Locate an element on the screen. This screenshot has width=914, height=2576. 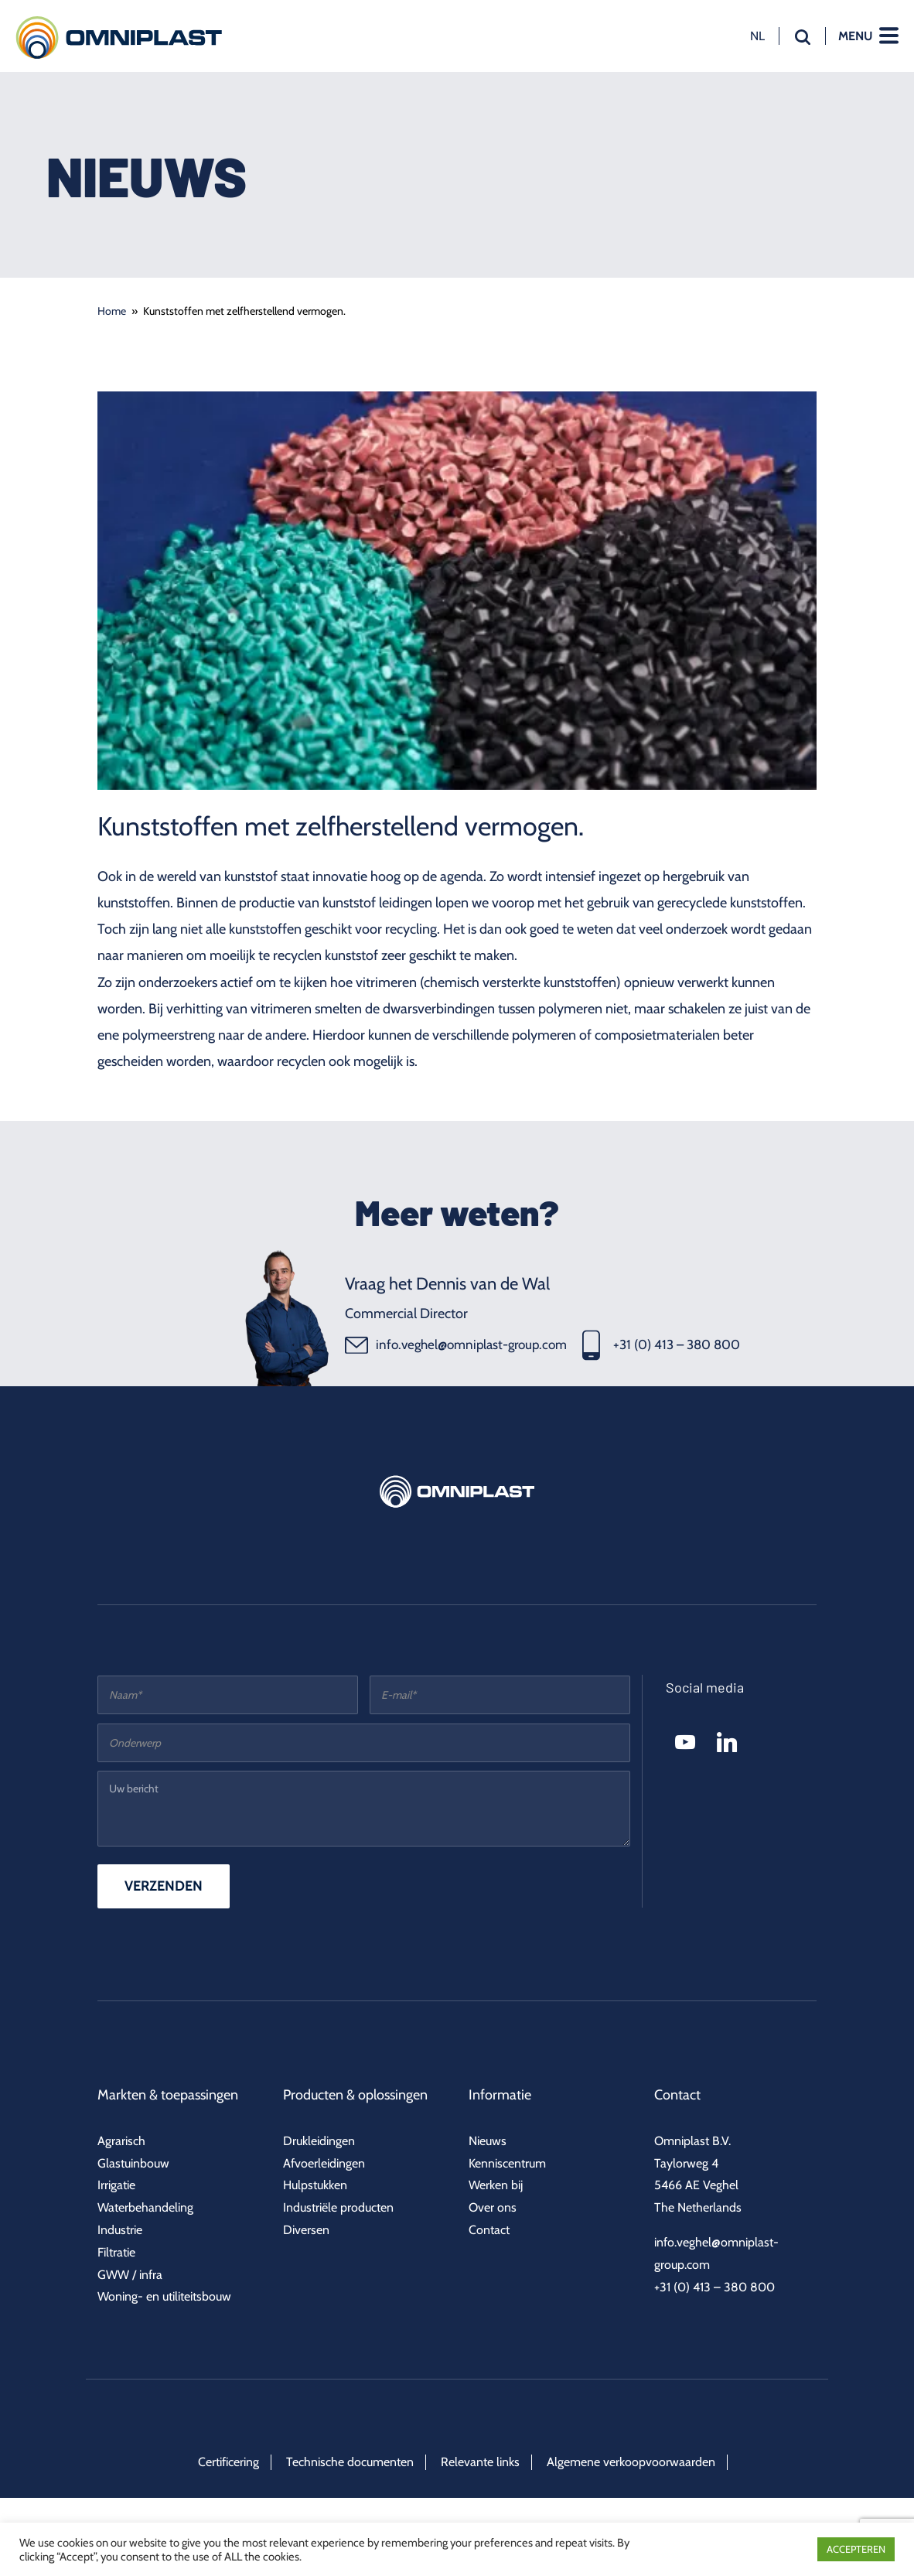
Kenniscentrum is located at coordinates (507, 2163).